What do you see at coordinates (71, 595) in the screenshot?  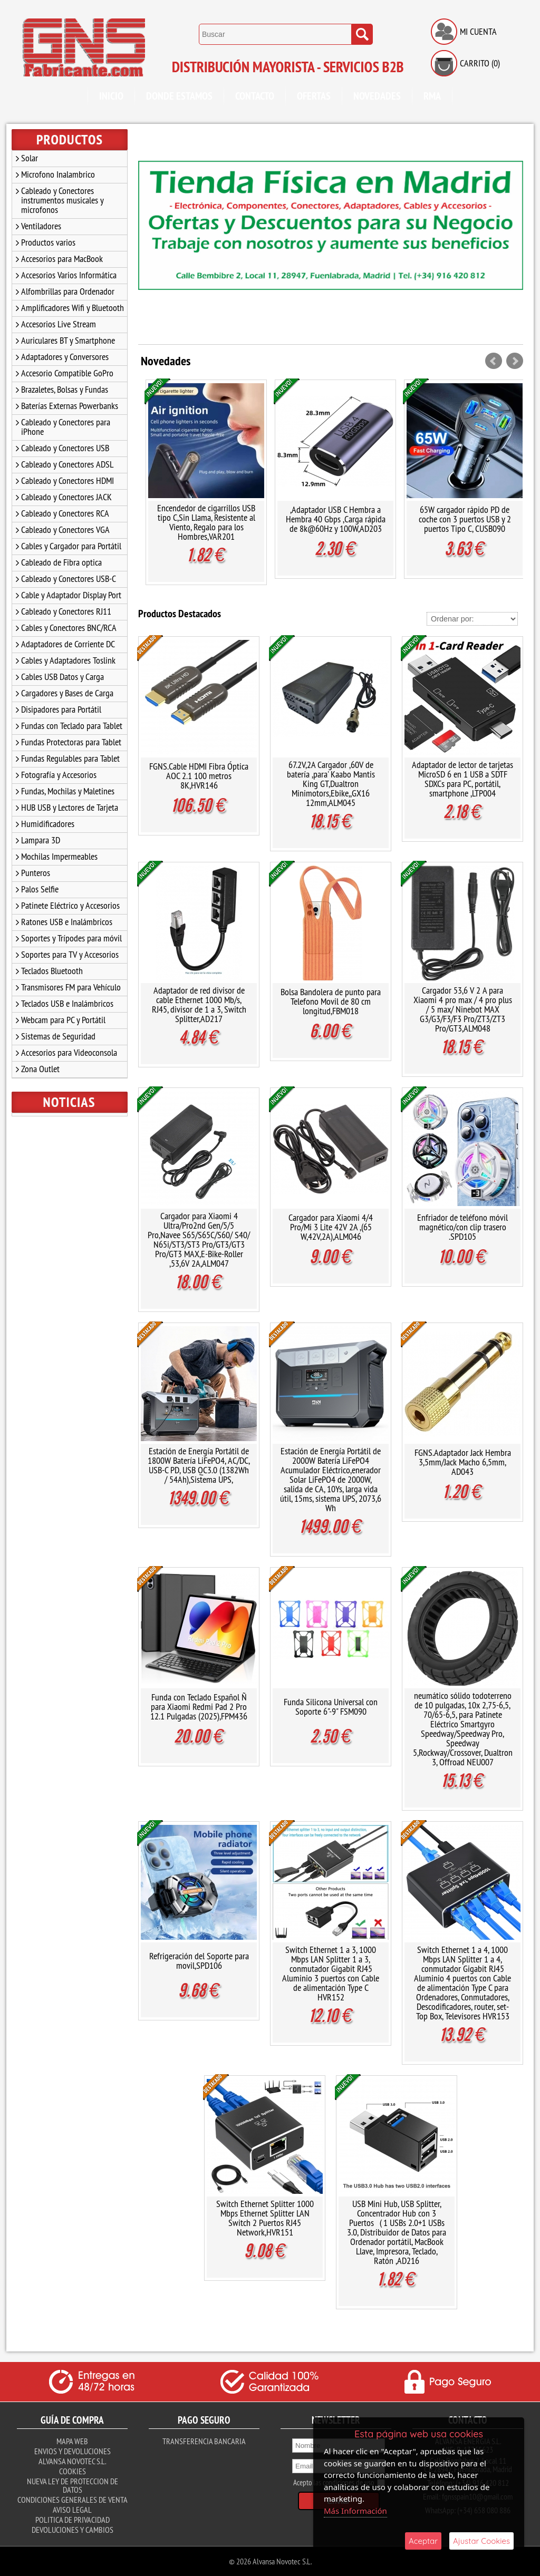 I see `Cable y Adaptador Display Port` at bounding box center [71, 595].